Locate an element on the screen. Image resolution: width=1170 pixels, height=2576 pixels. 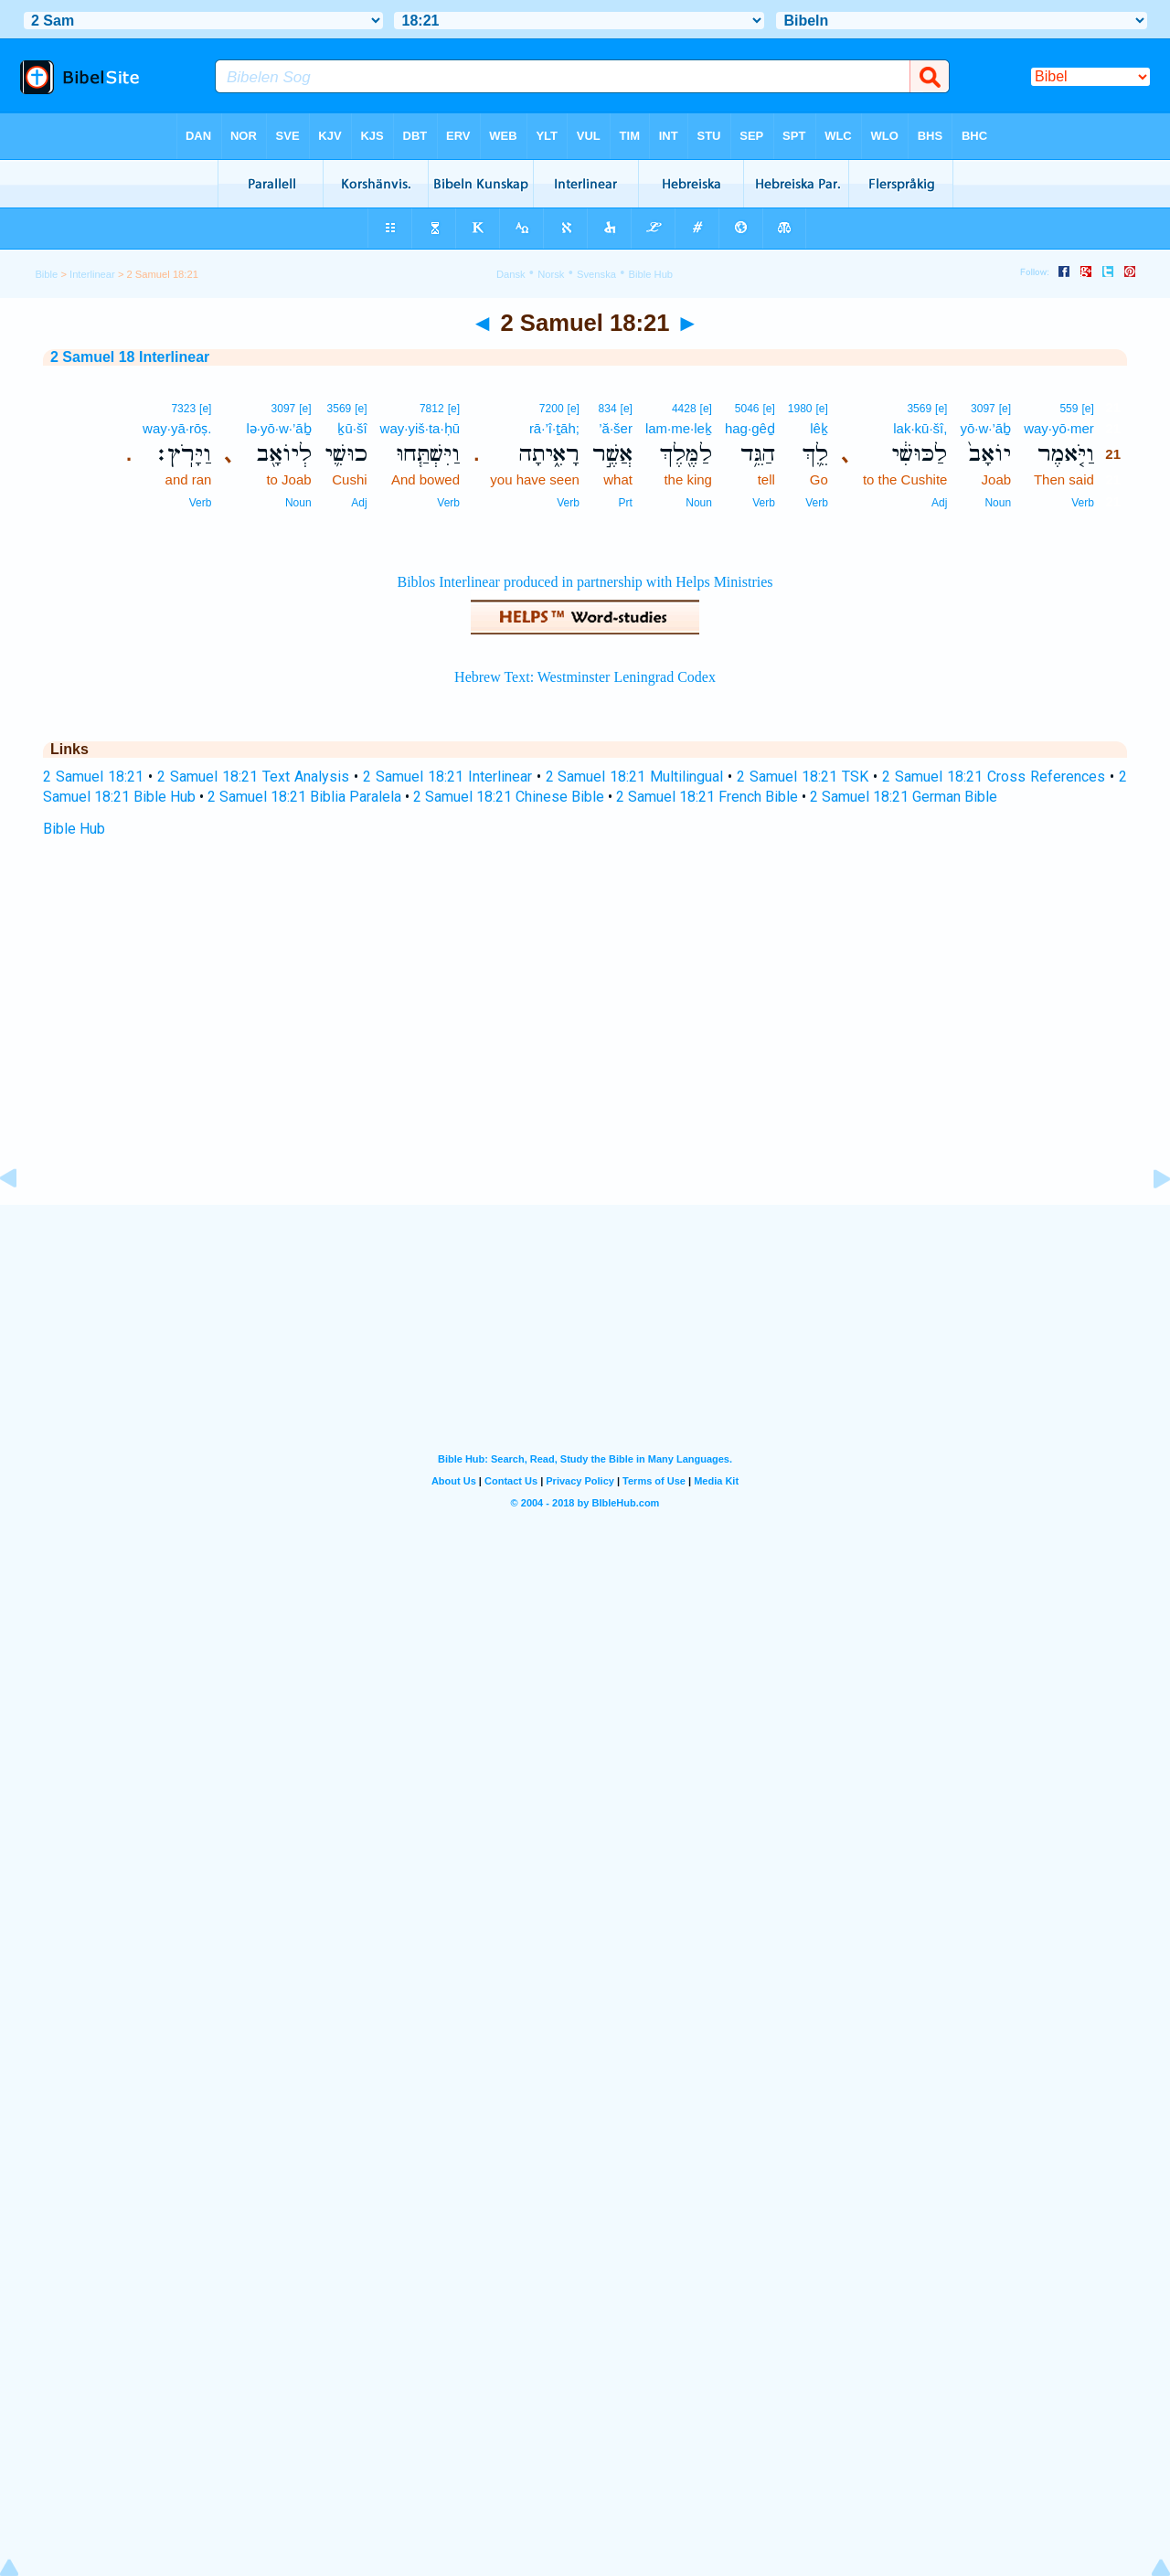
2 Samuel 18:21 Multilingual is located at coordinates (635, 776).